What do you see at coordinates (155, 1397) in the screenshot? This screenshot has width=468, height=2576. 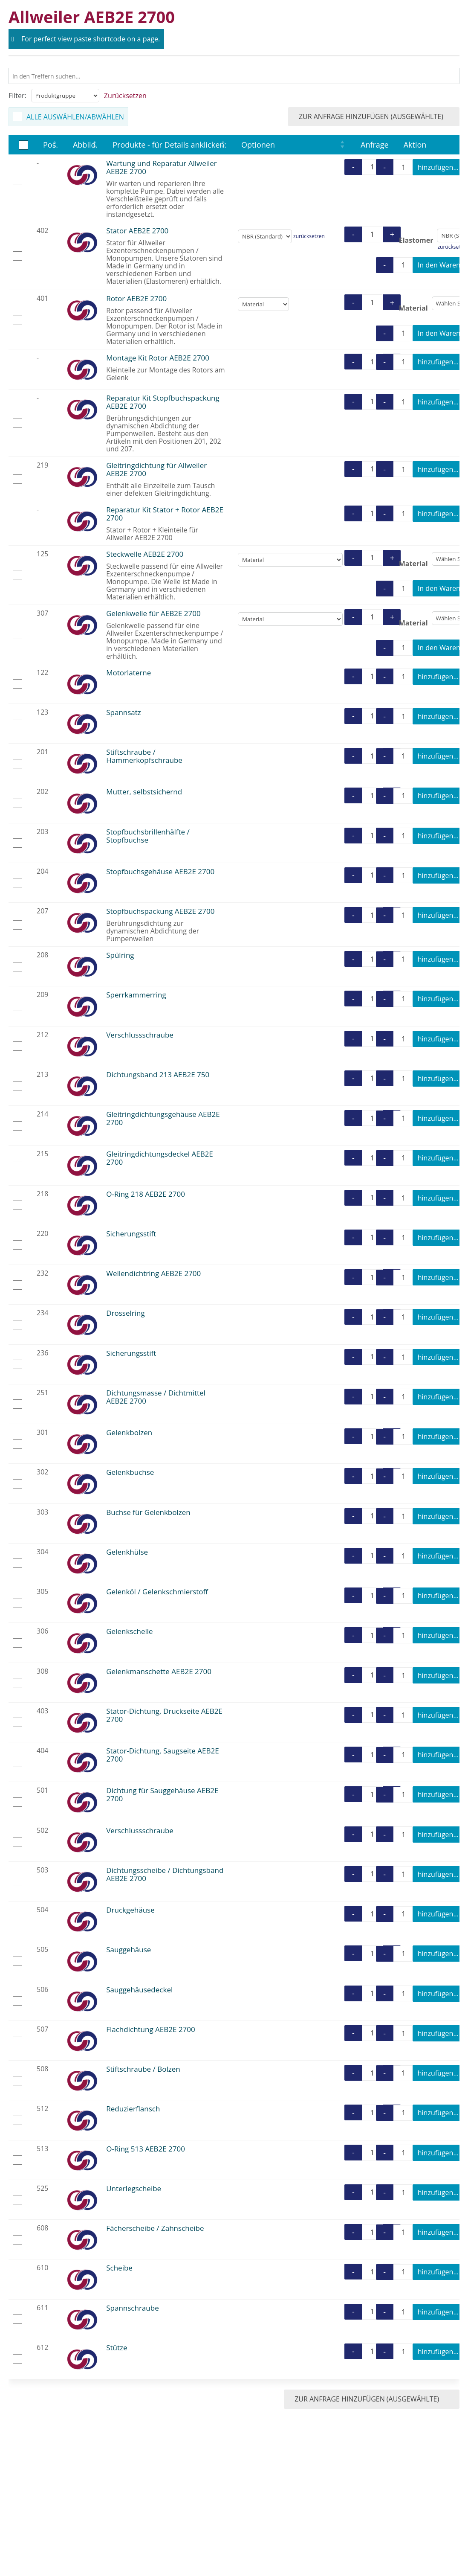 I see `Dichtungsmasse / Dichtmittel AEB2E 2700` at bounding box center [155, 1397].